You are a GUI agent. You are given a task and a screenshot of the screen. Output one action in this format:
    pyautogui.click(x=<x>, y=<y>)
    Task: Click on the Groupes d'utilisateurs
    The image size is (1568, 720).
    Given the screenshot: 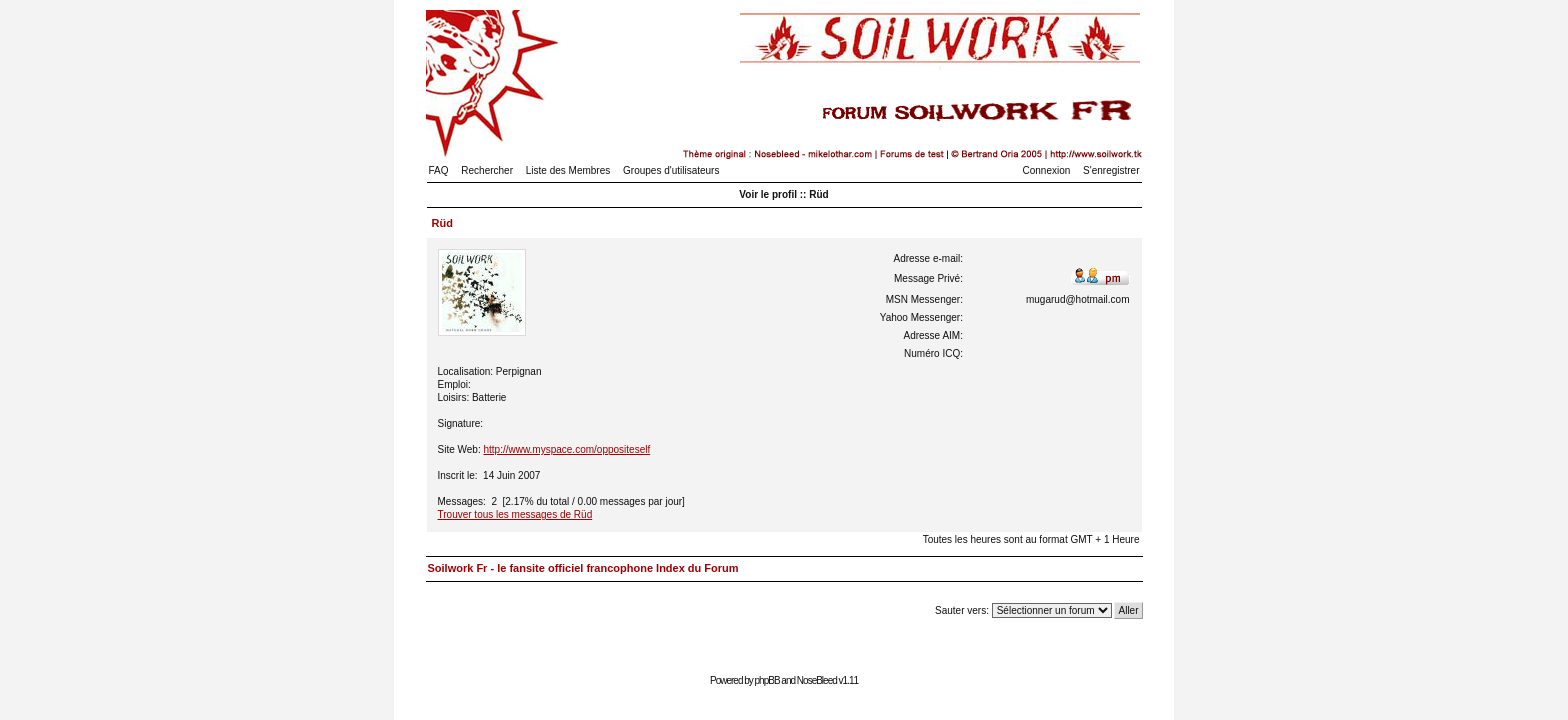 What is the action you would take?
    pyautogui.click(x=671, y=170)
    